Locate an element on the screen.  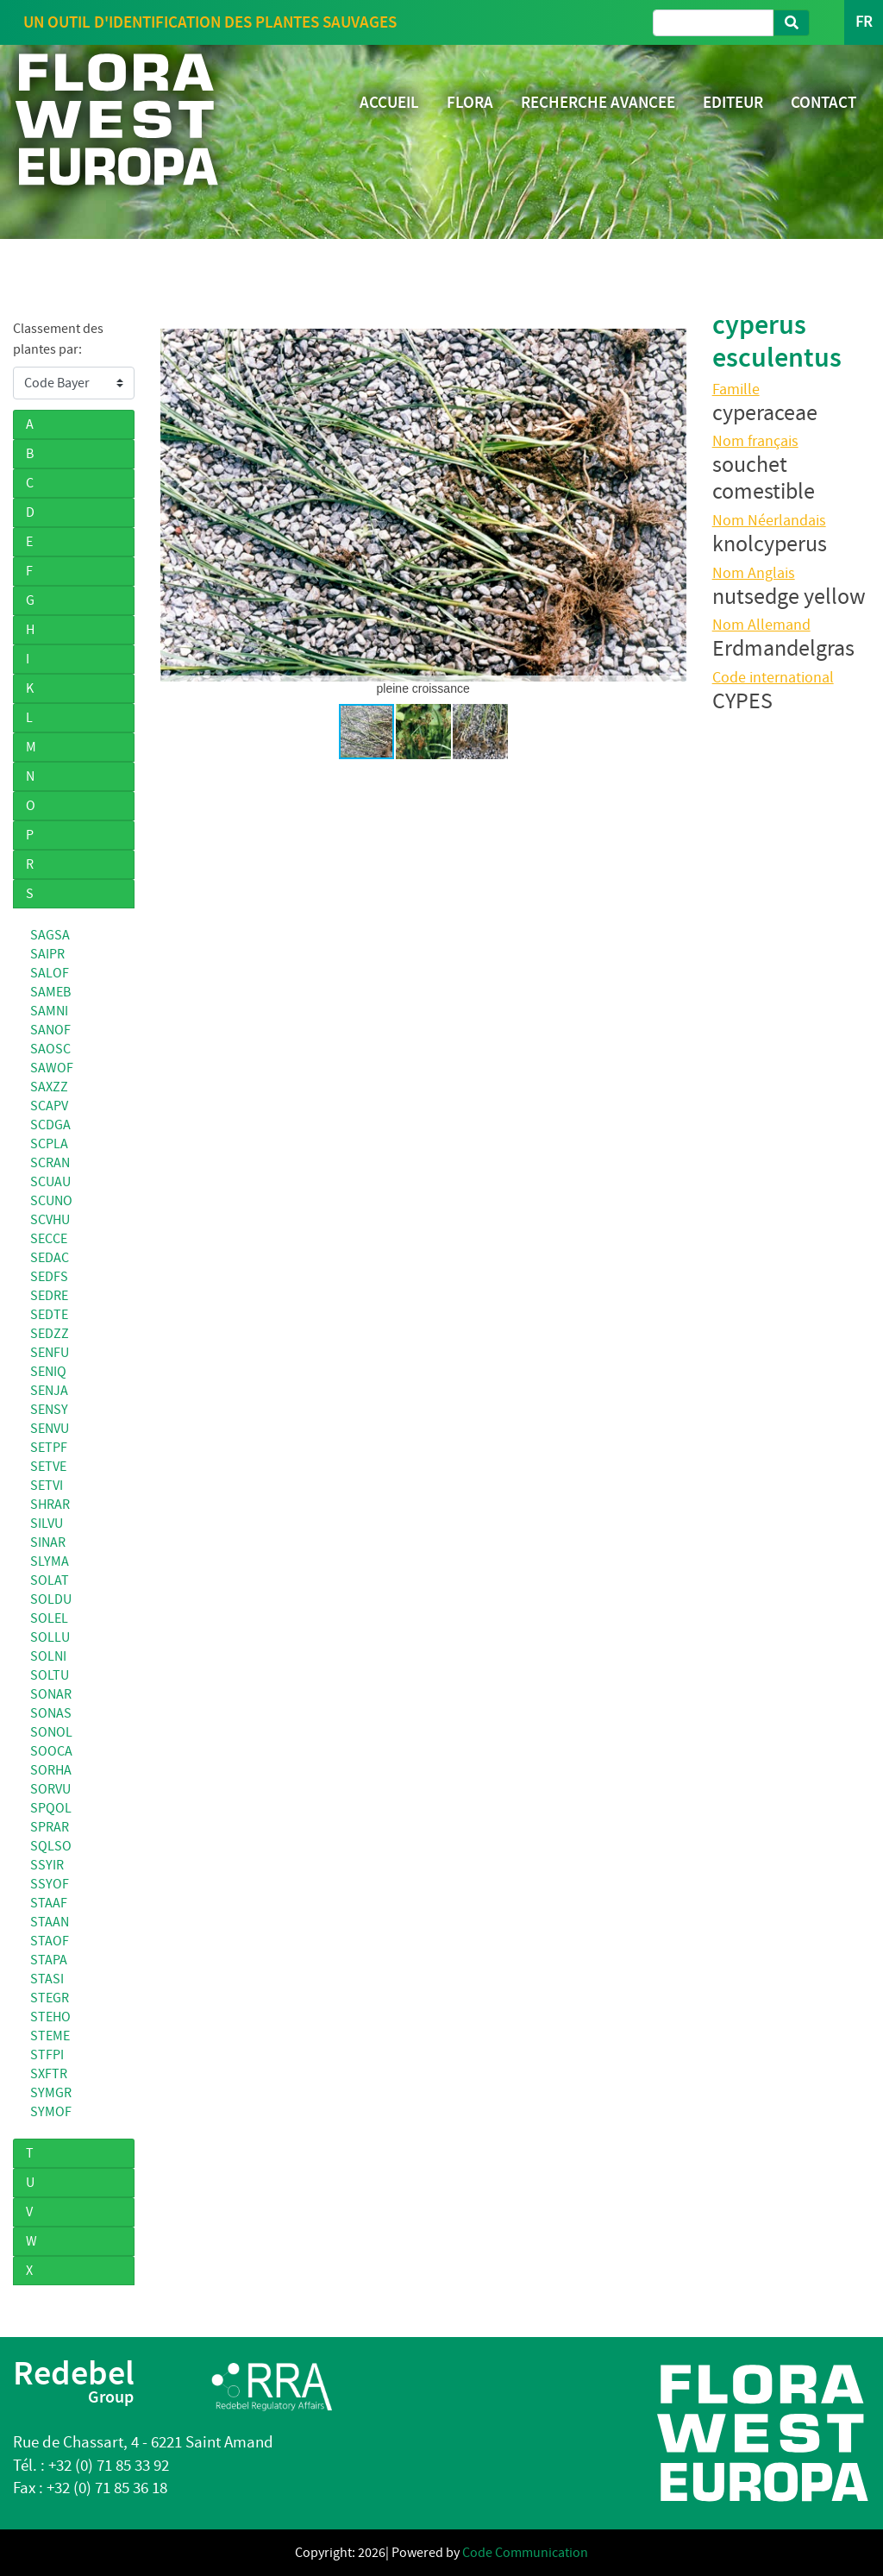
SAMEB is located at coordinates (50, 992).